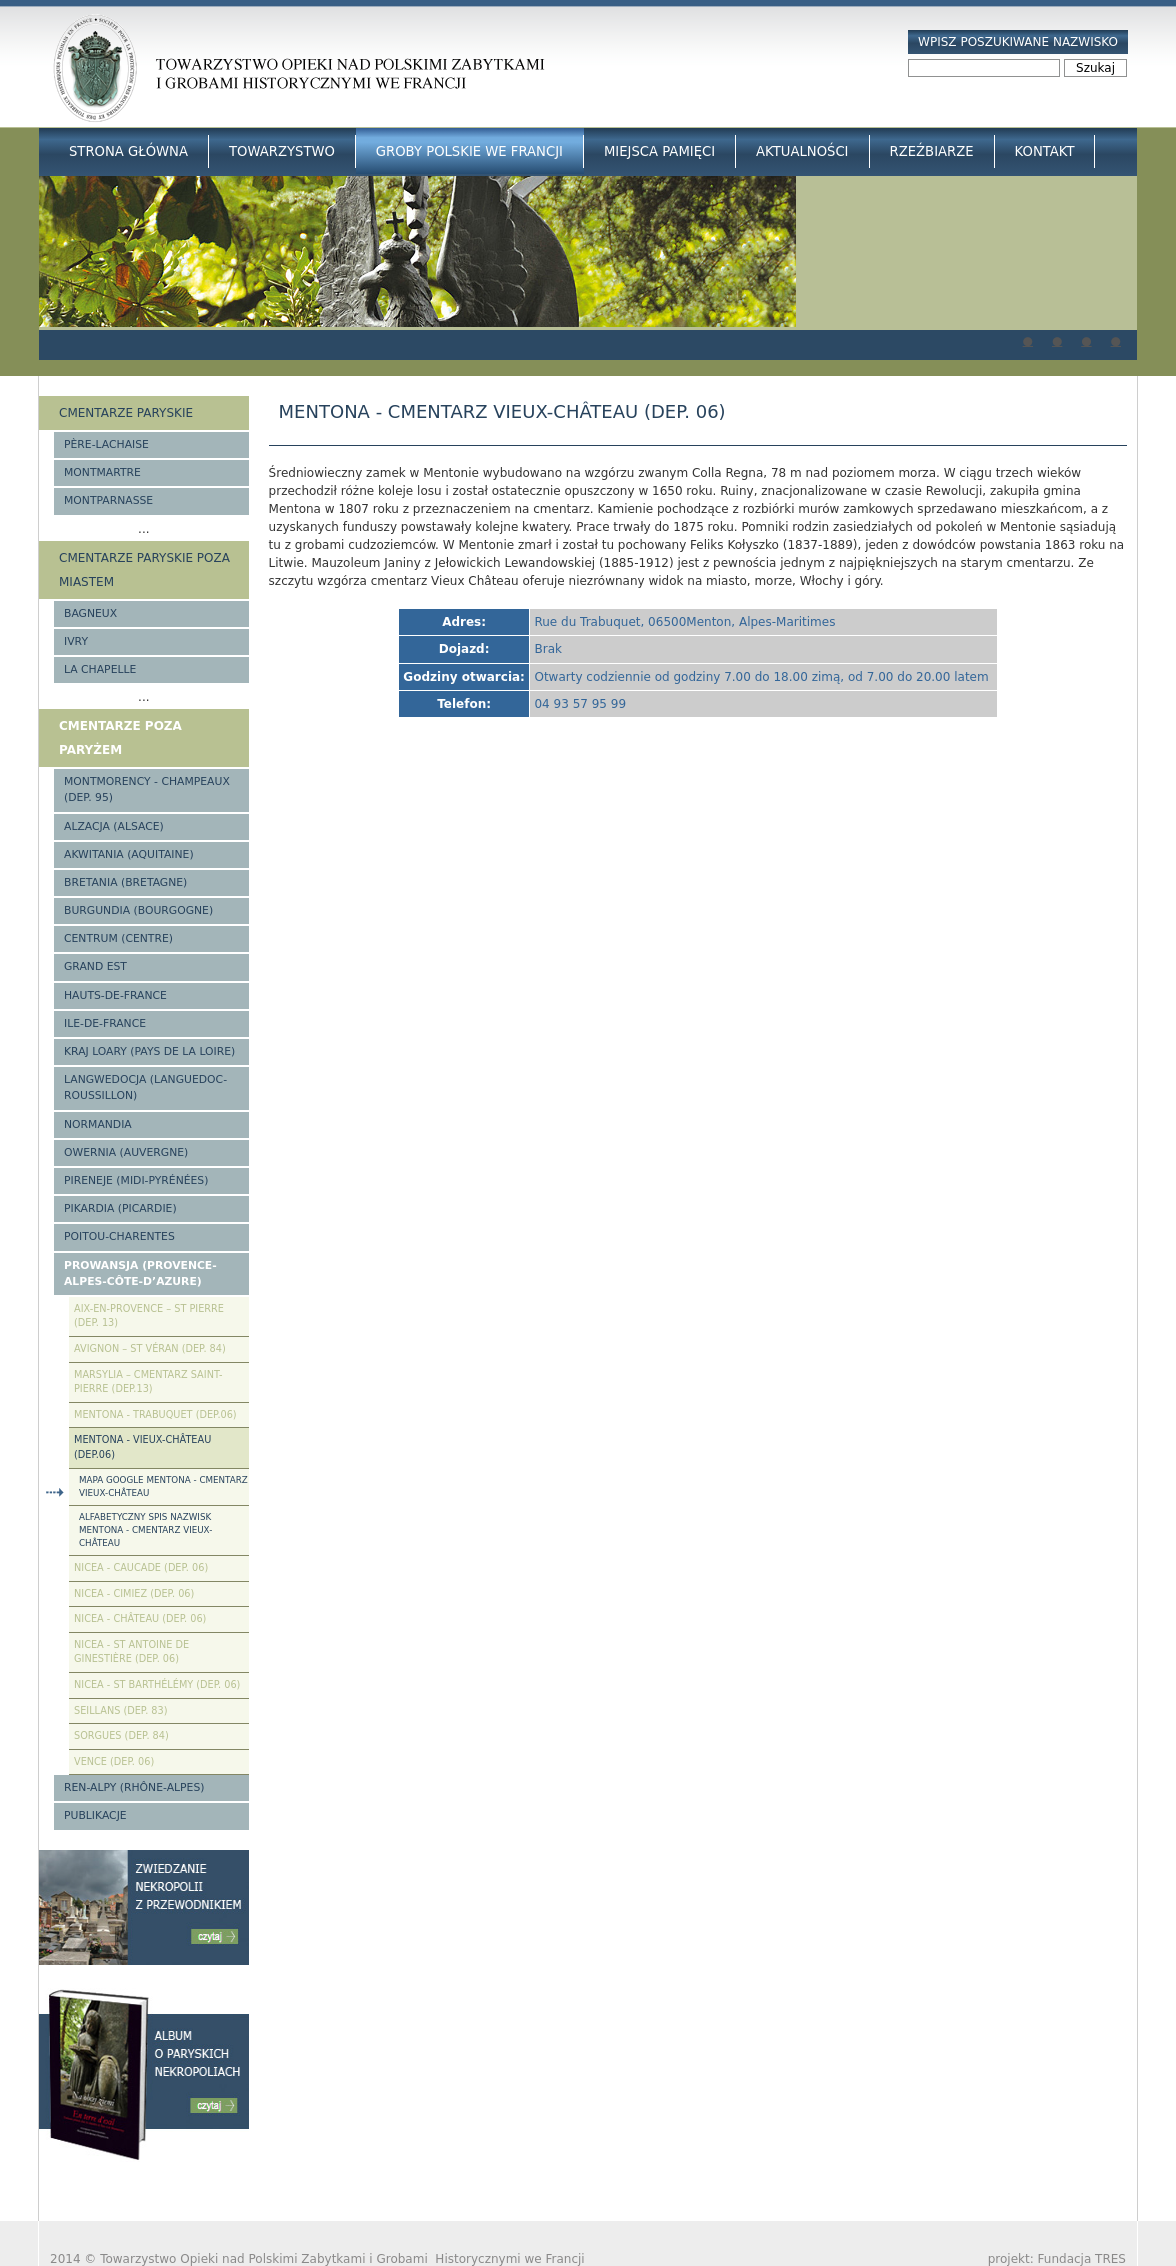 The width and height of the screenshot is (1176, 2266). What do you see at coordinates (95, 966) in the screenshot?
I see `Grand Est` at bounding box center [95, 966].